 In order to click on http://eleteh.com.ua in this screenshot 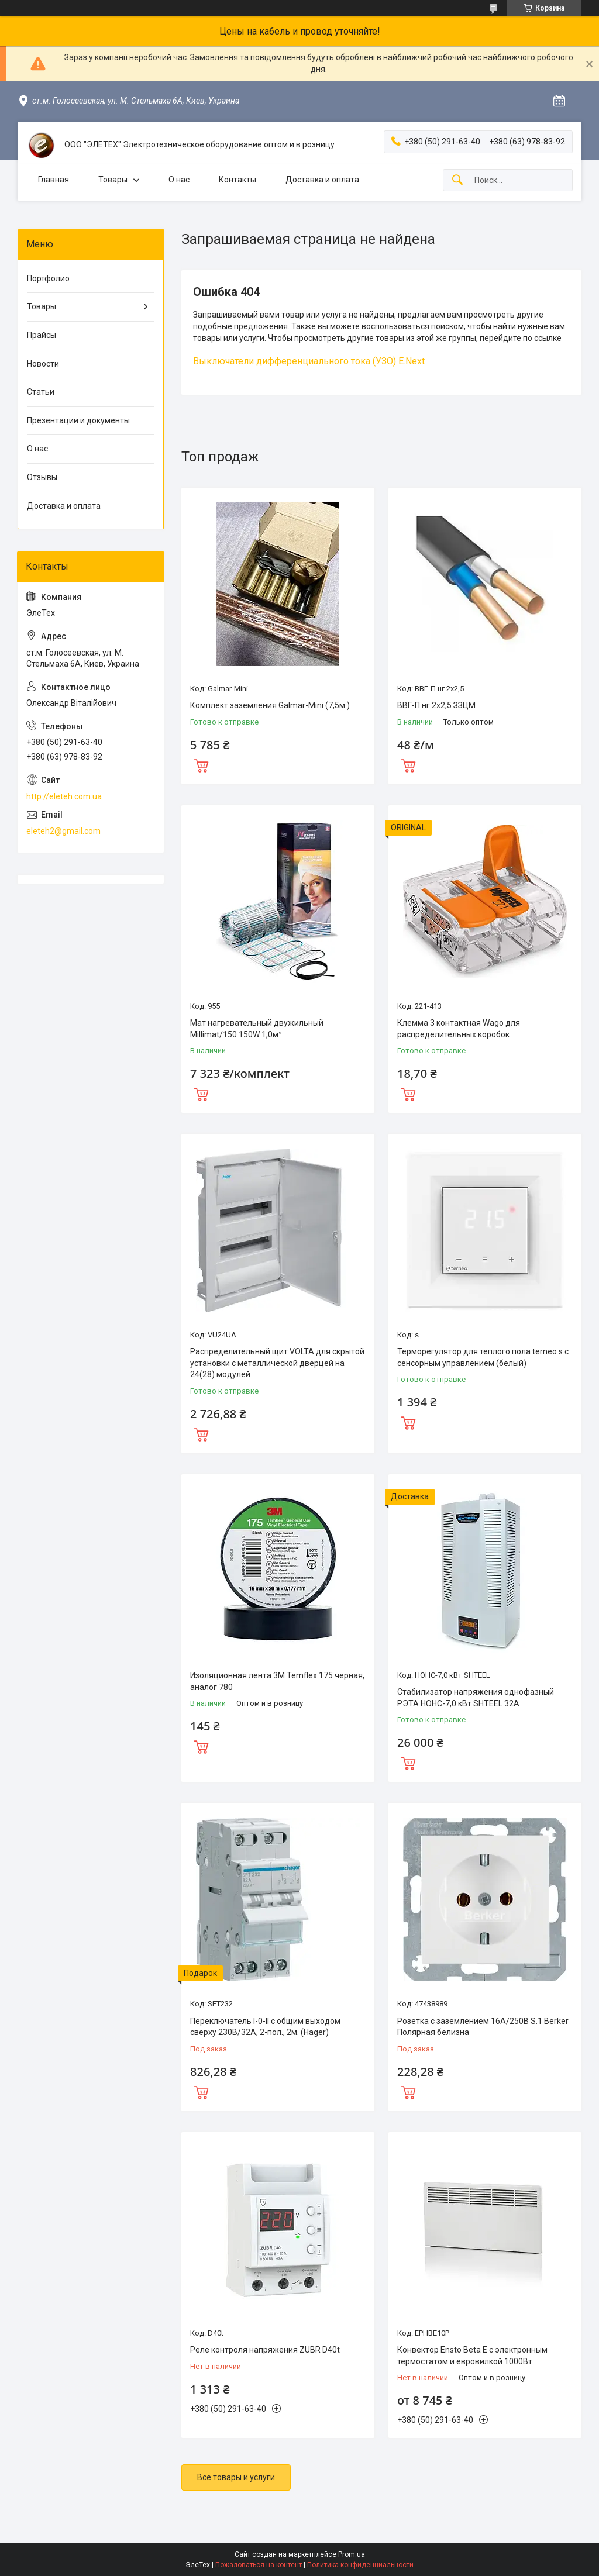, I will do `click(64, 796)`.